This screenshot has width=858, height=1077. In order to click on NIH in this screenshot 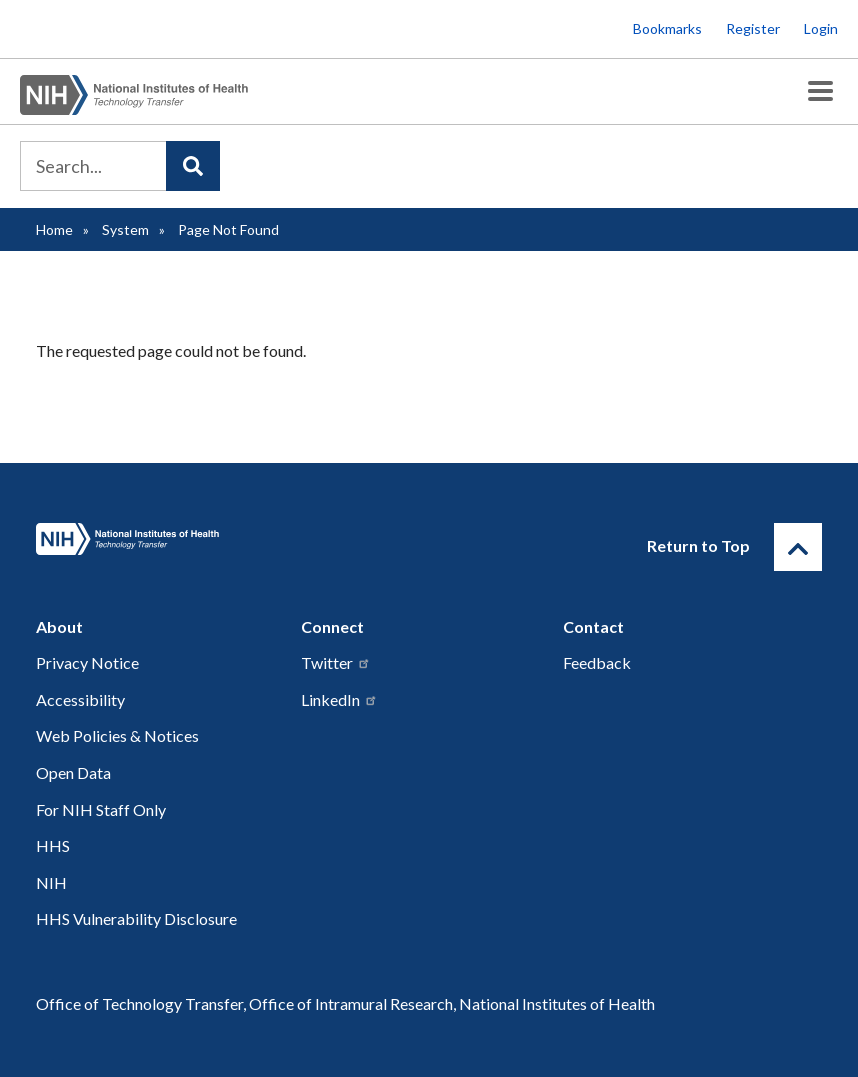, I will do `click(51, 882)`.